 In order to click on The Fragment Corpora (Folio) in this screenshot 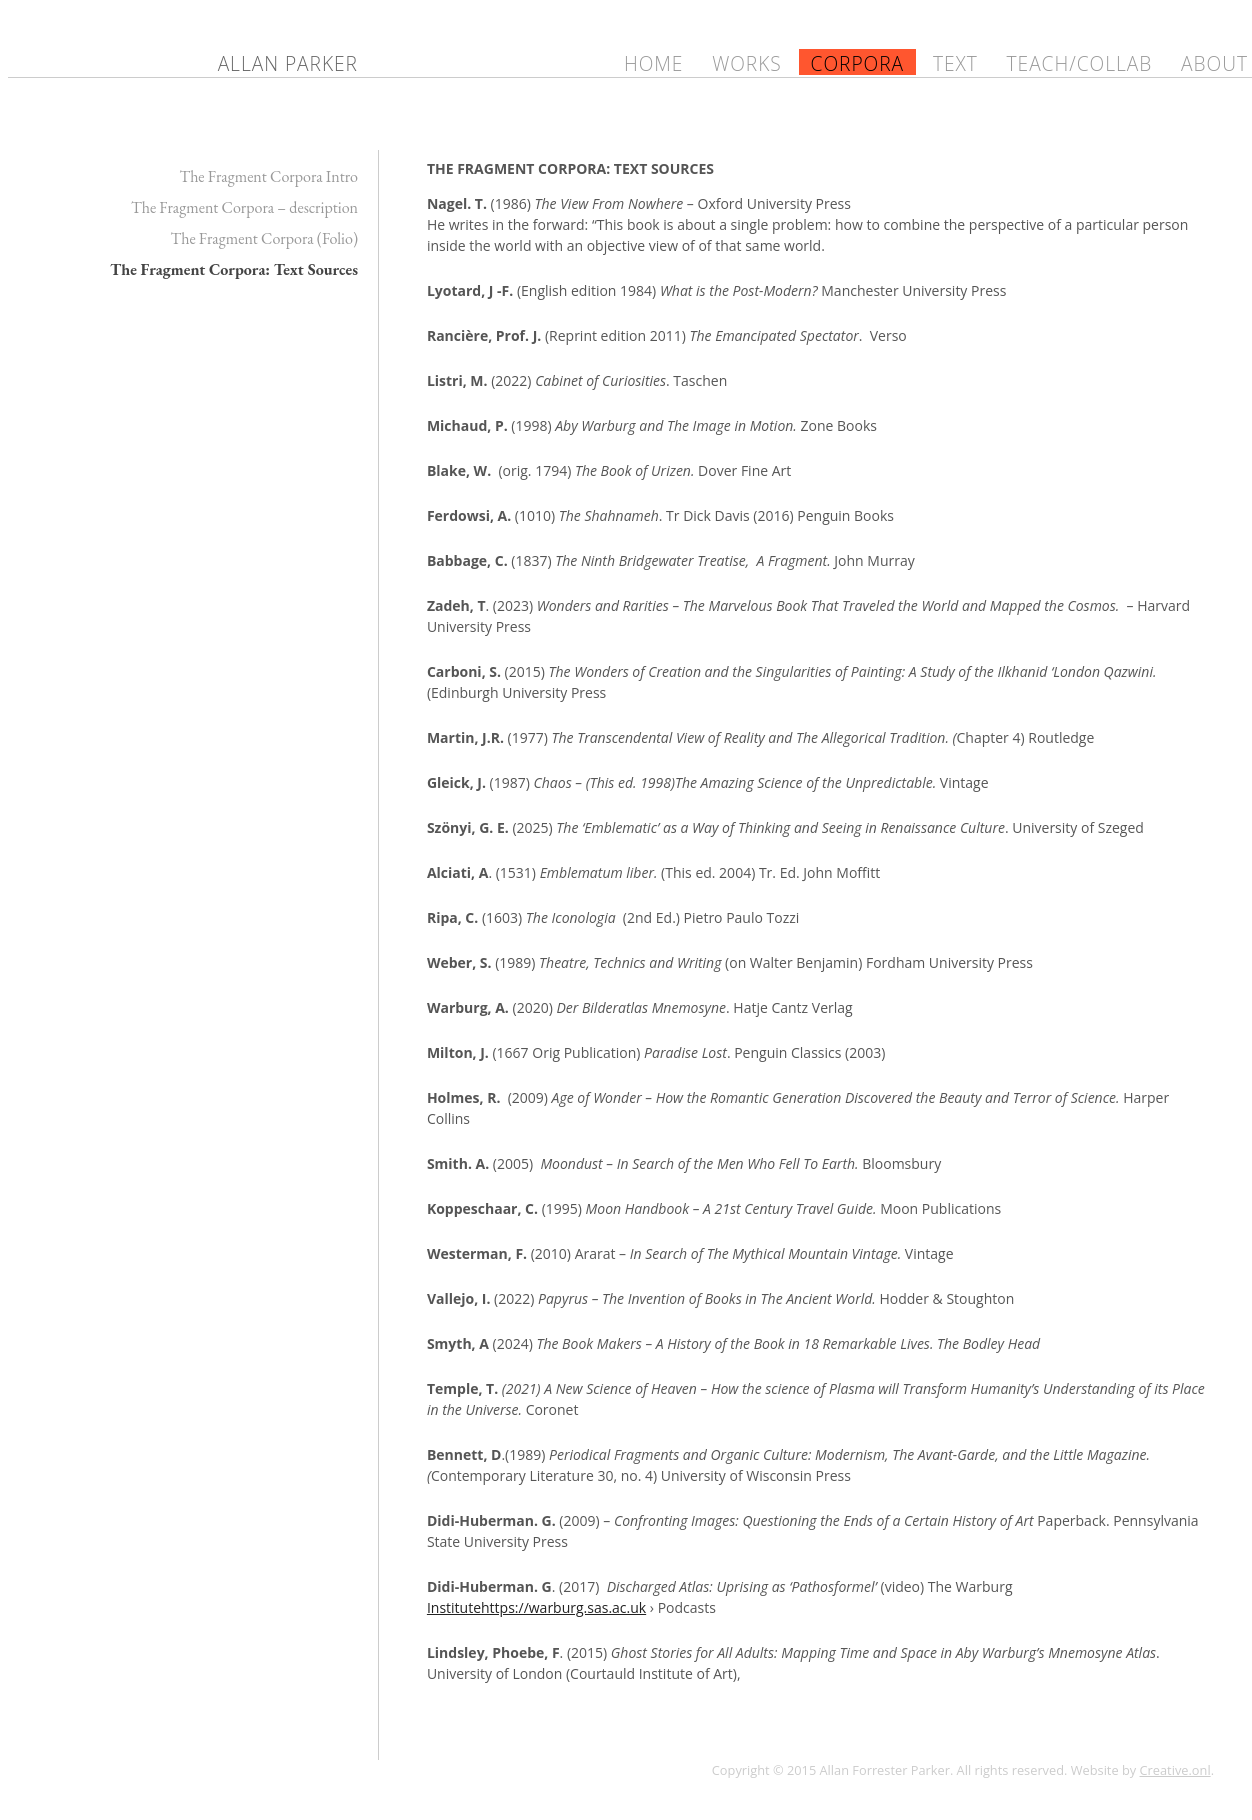, I will do `click(264, 238)`.